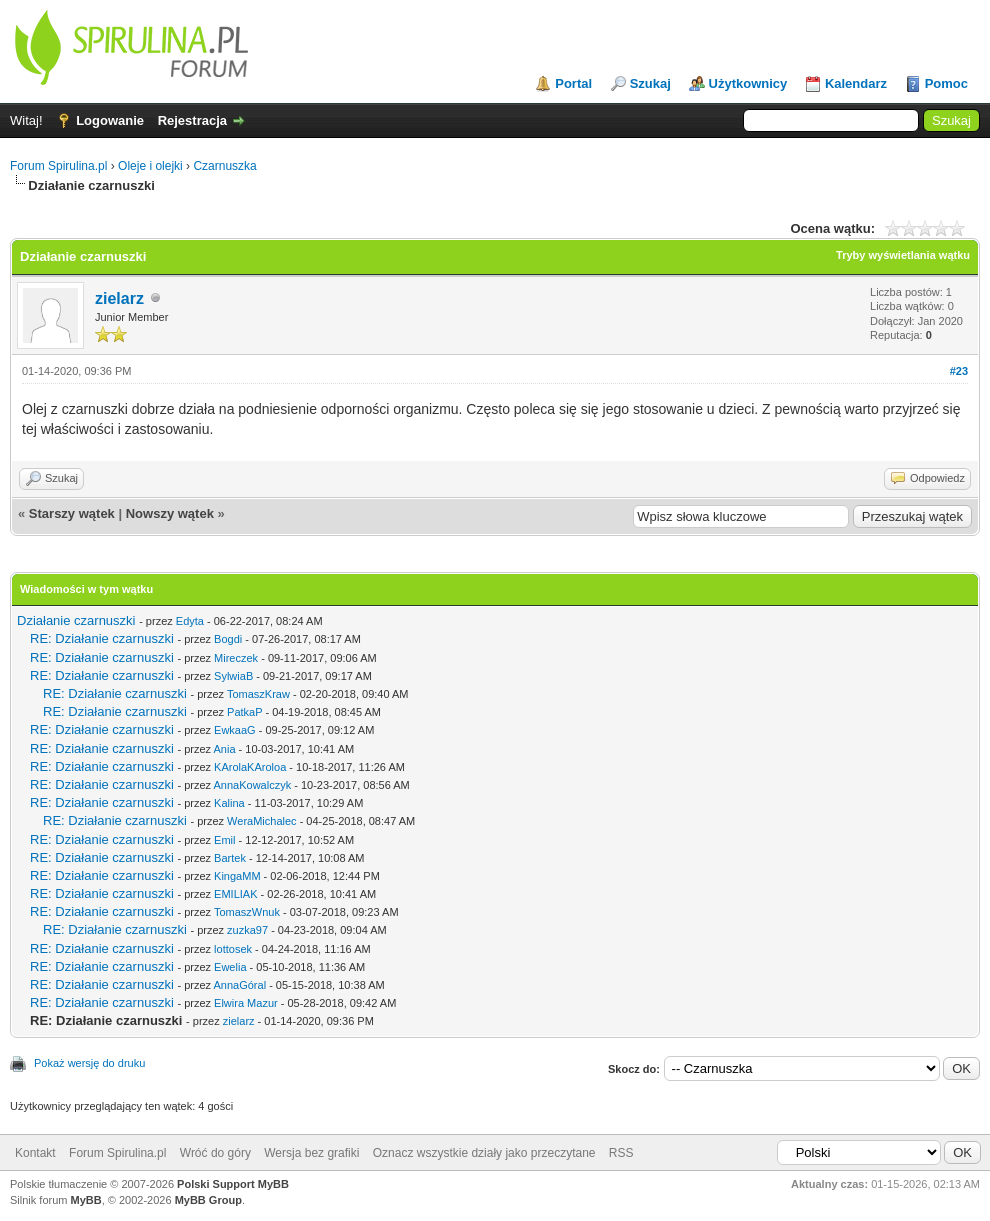 Image resolution: width=990 pixels, height=1221 pixels. I want to click on Ania, so click(224, 749).